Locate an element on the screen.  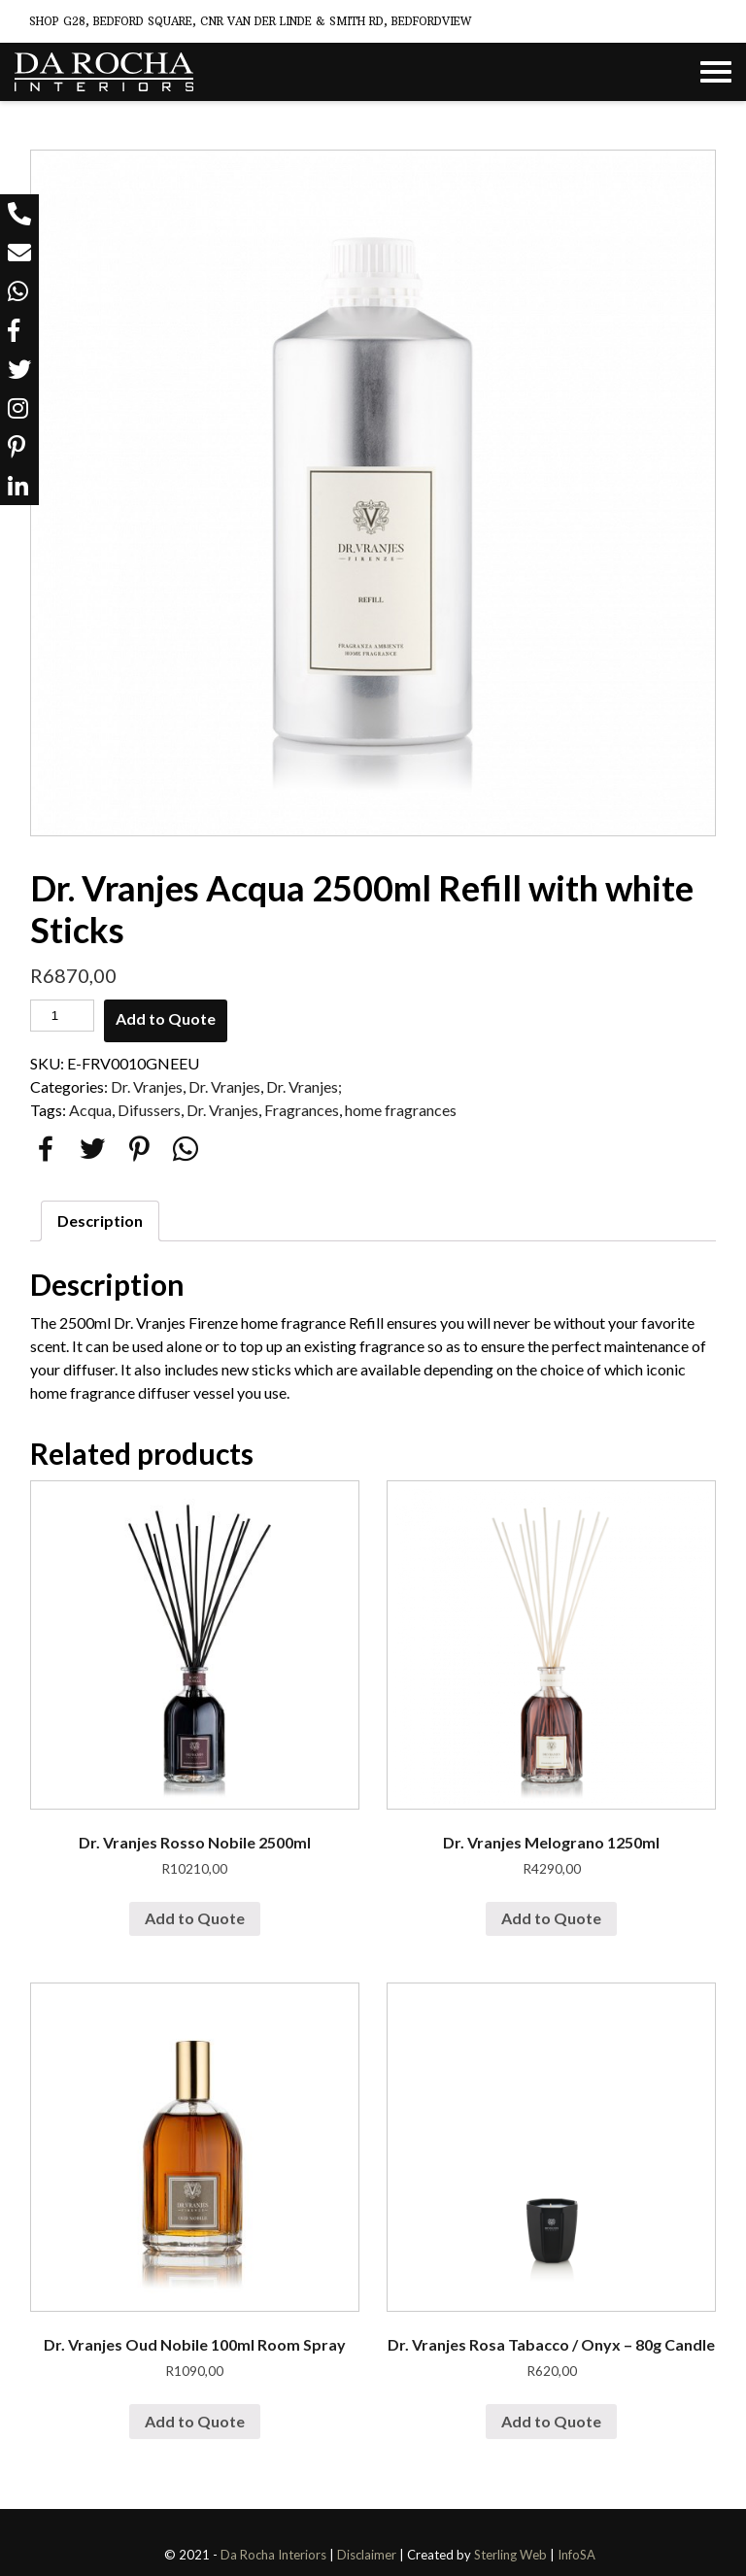
Difussers is located at coordinates (149, 1110).